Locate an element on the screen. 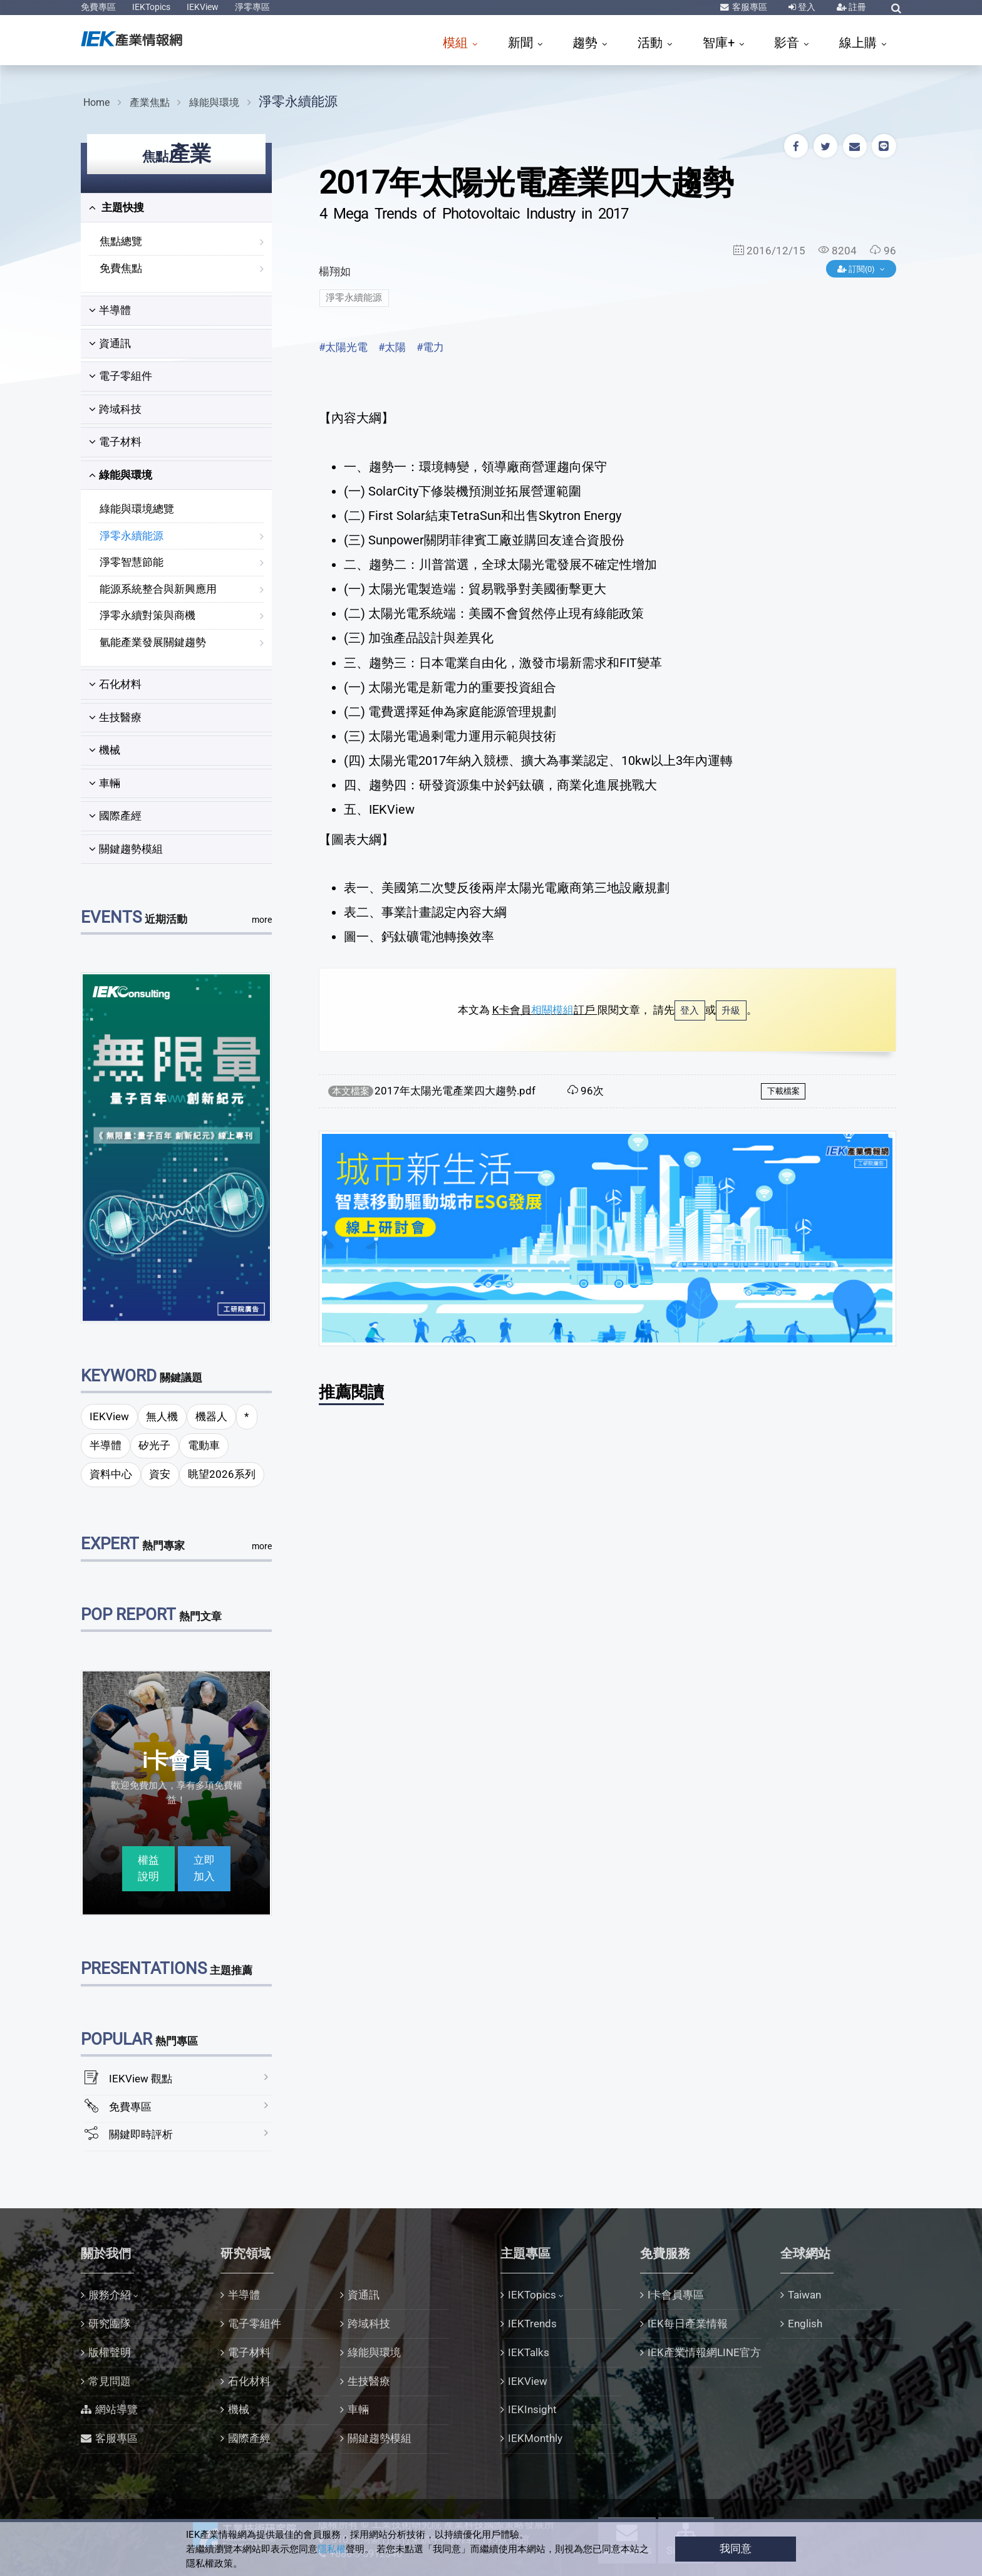 This screenshot has height=2576, width=982. 關鍵即時評析 is located at coordinates (141, 2134).